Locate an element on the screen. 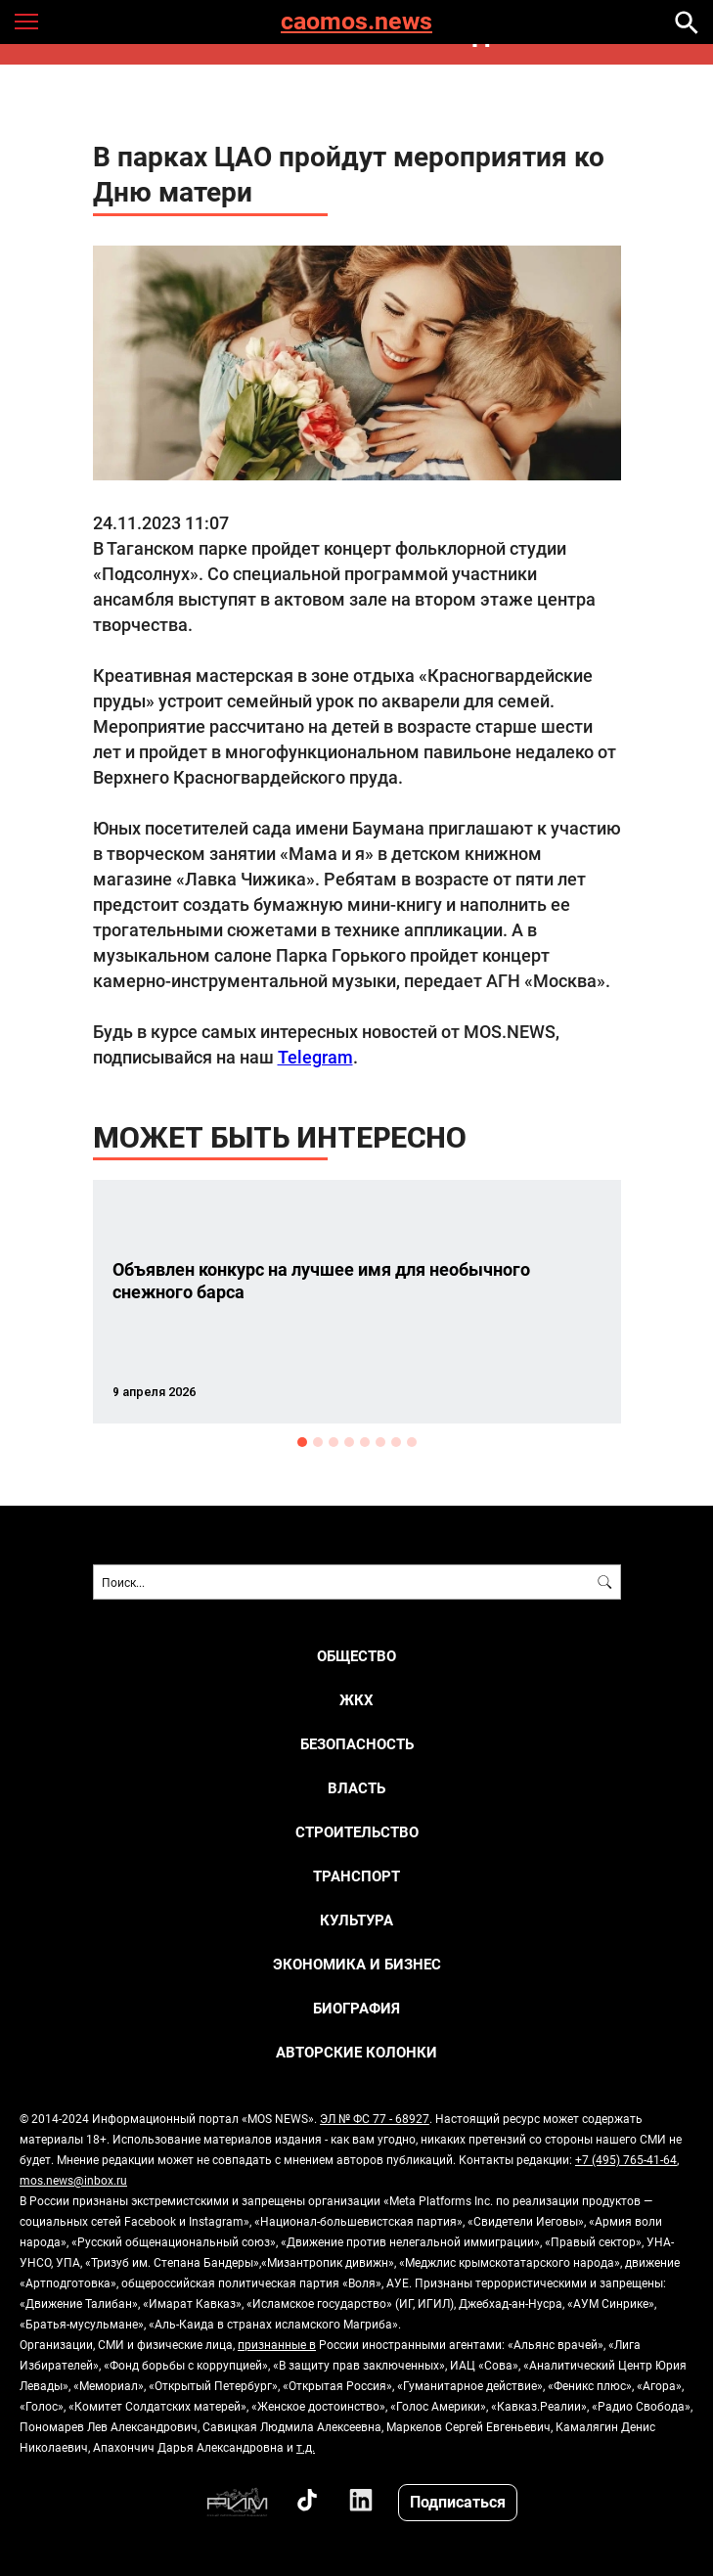 This screenshot has width=713, height=2576. БЕЗОПАСНОСТЬ is located at coordinates (357, 1744).